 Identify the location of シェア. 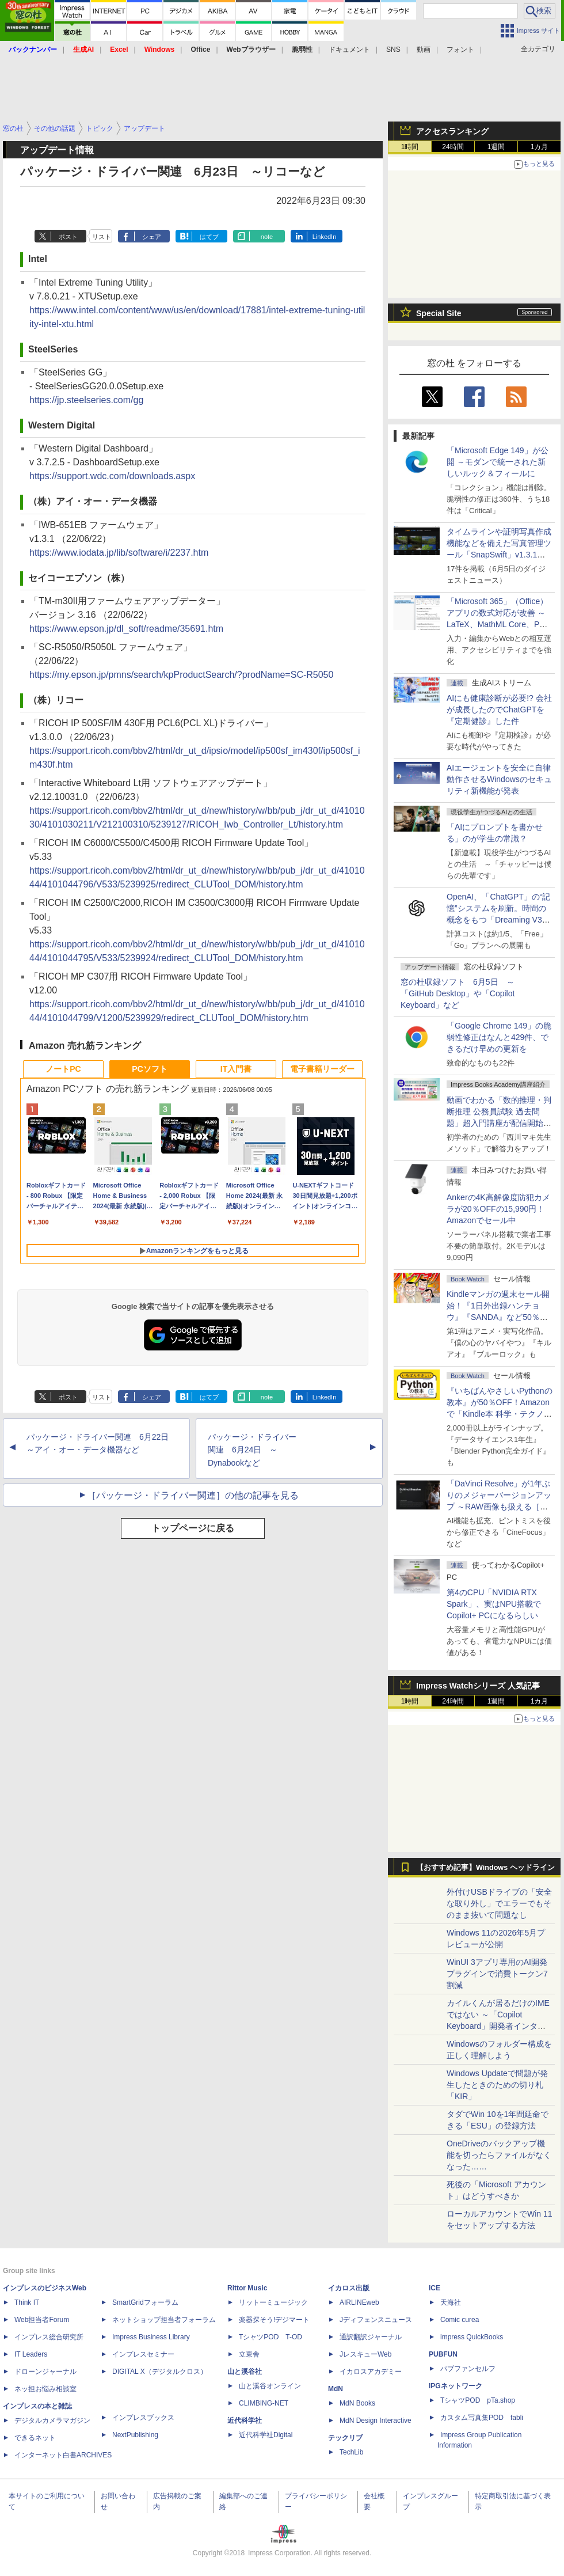
(151, 236).